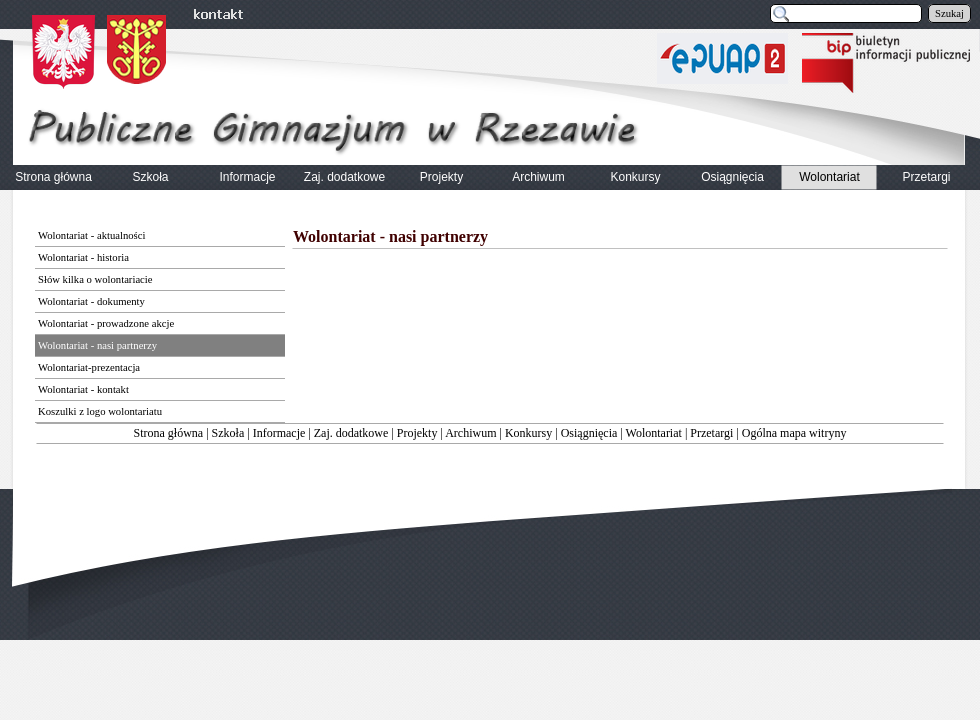 The width and height of the screenshot is (980, 720). What do you see at coordinates (654, 433) in the screenshot?
I see `Wolontariat` at bounding box center [654, 433].